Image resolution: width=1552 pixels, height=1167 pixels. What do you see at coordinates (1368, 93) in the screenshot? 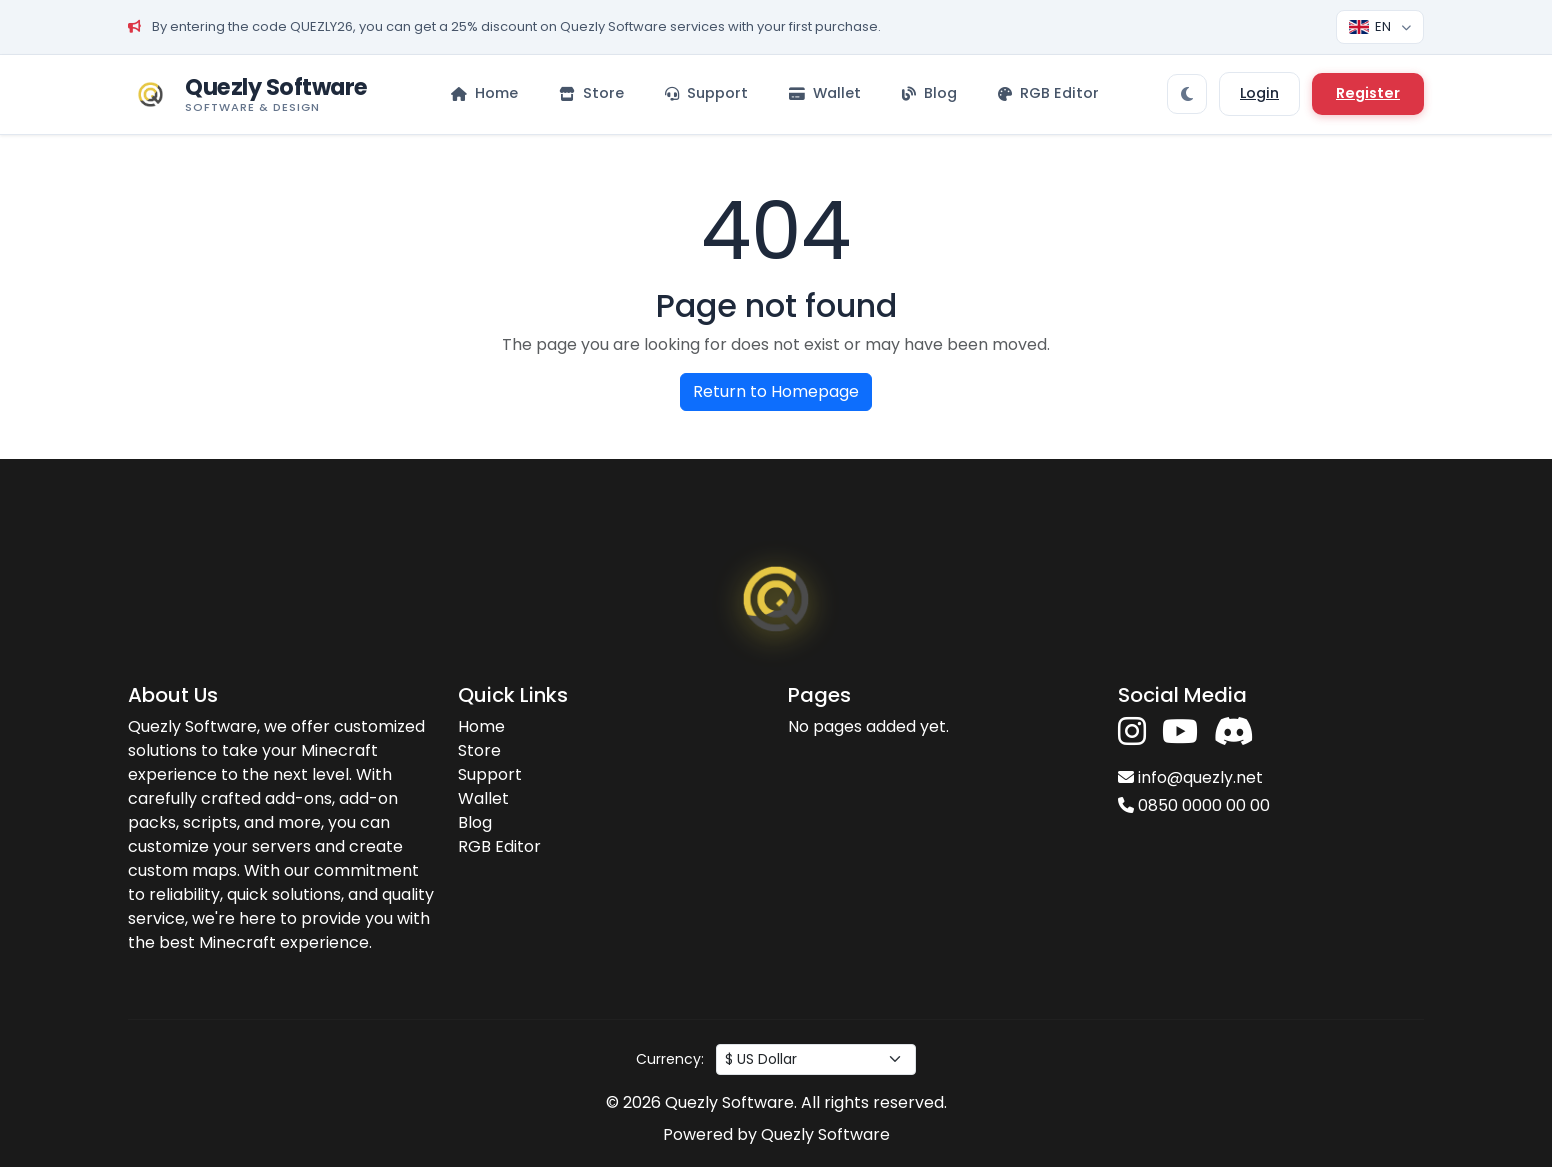
I see `Register` at bounding box center [1368, 93].